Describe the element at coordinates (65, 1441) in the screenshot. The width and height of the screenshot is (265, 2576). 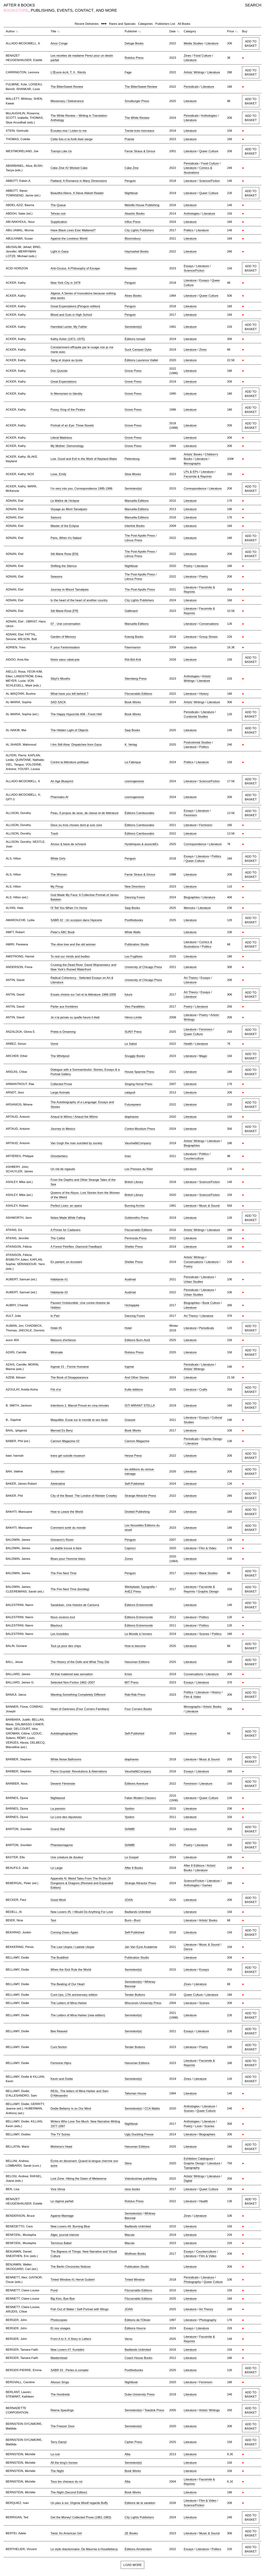
I see `Cannon Magazine #2` at that location.